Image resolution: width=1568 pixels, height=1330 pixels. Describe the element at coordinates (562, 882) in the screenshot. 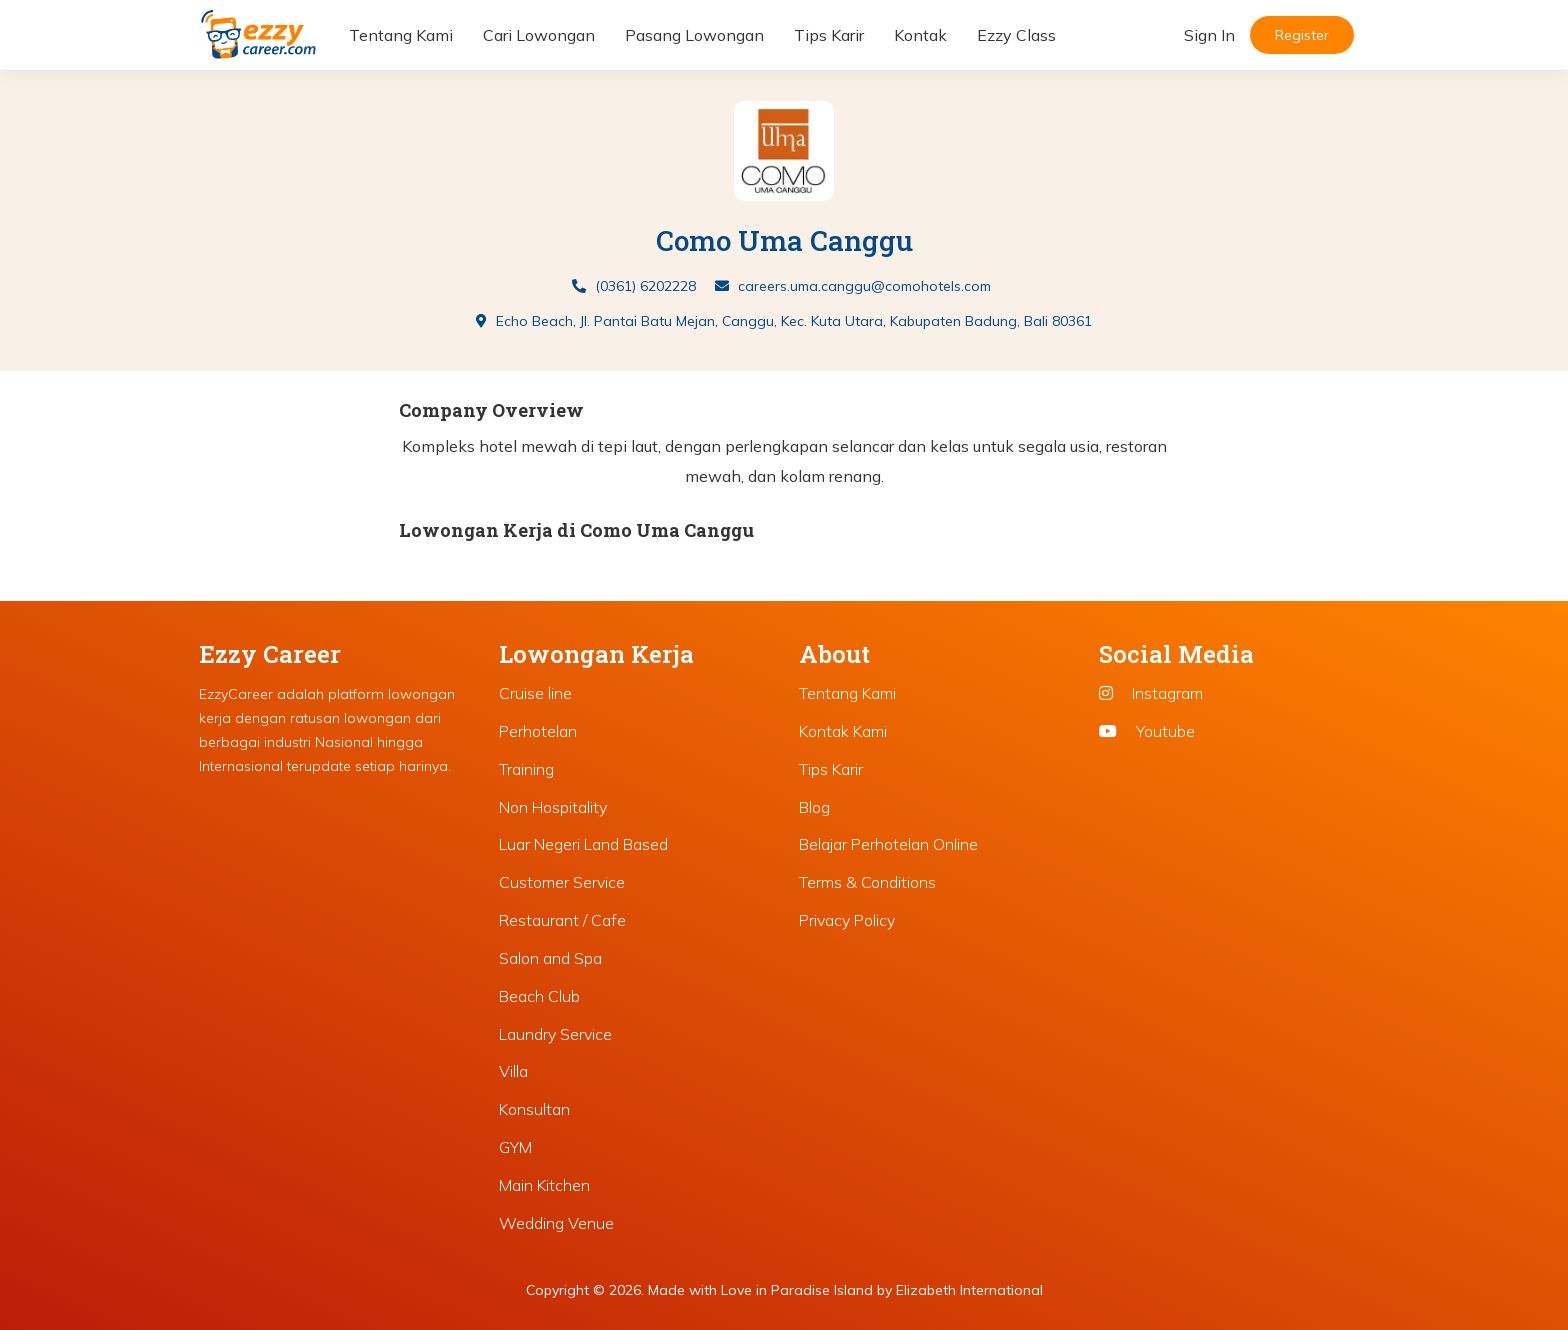

I see `Customer Service` at that location.